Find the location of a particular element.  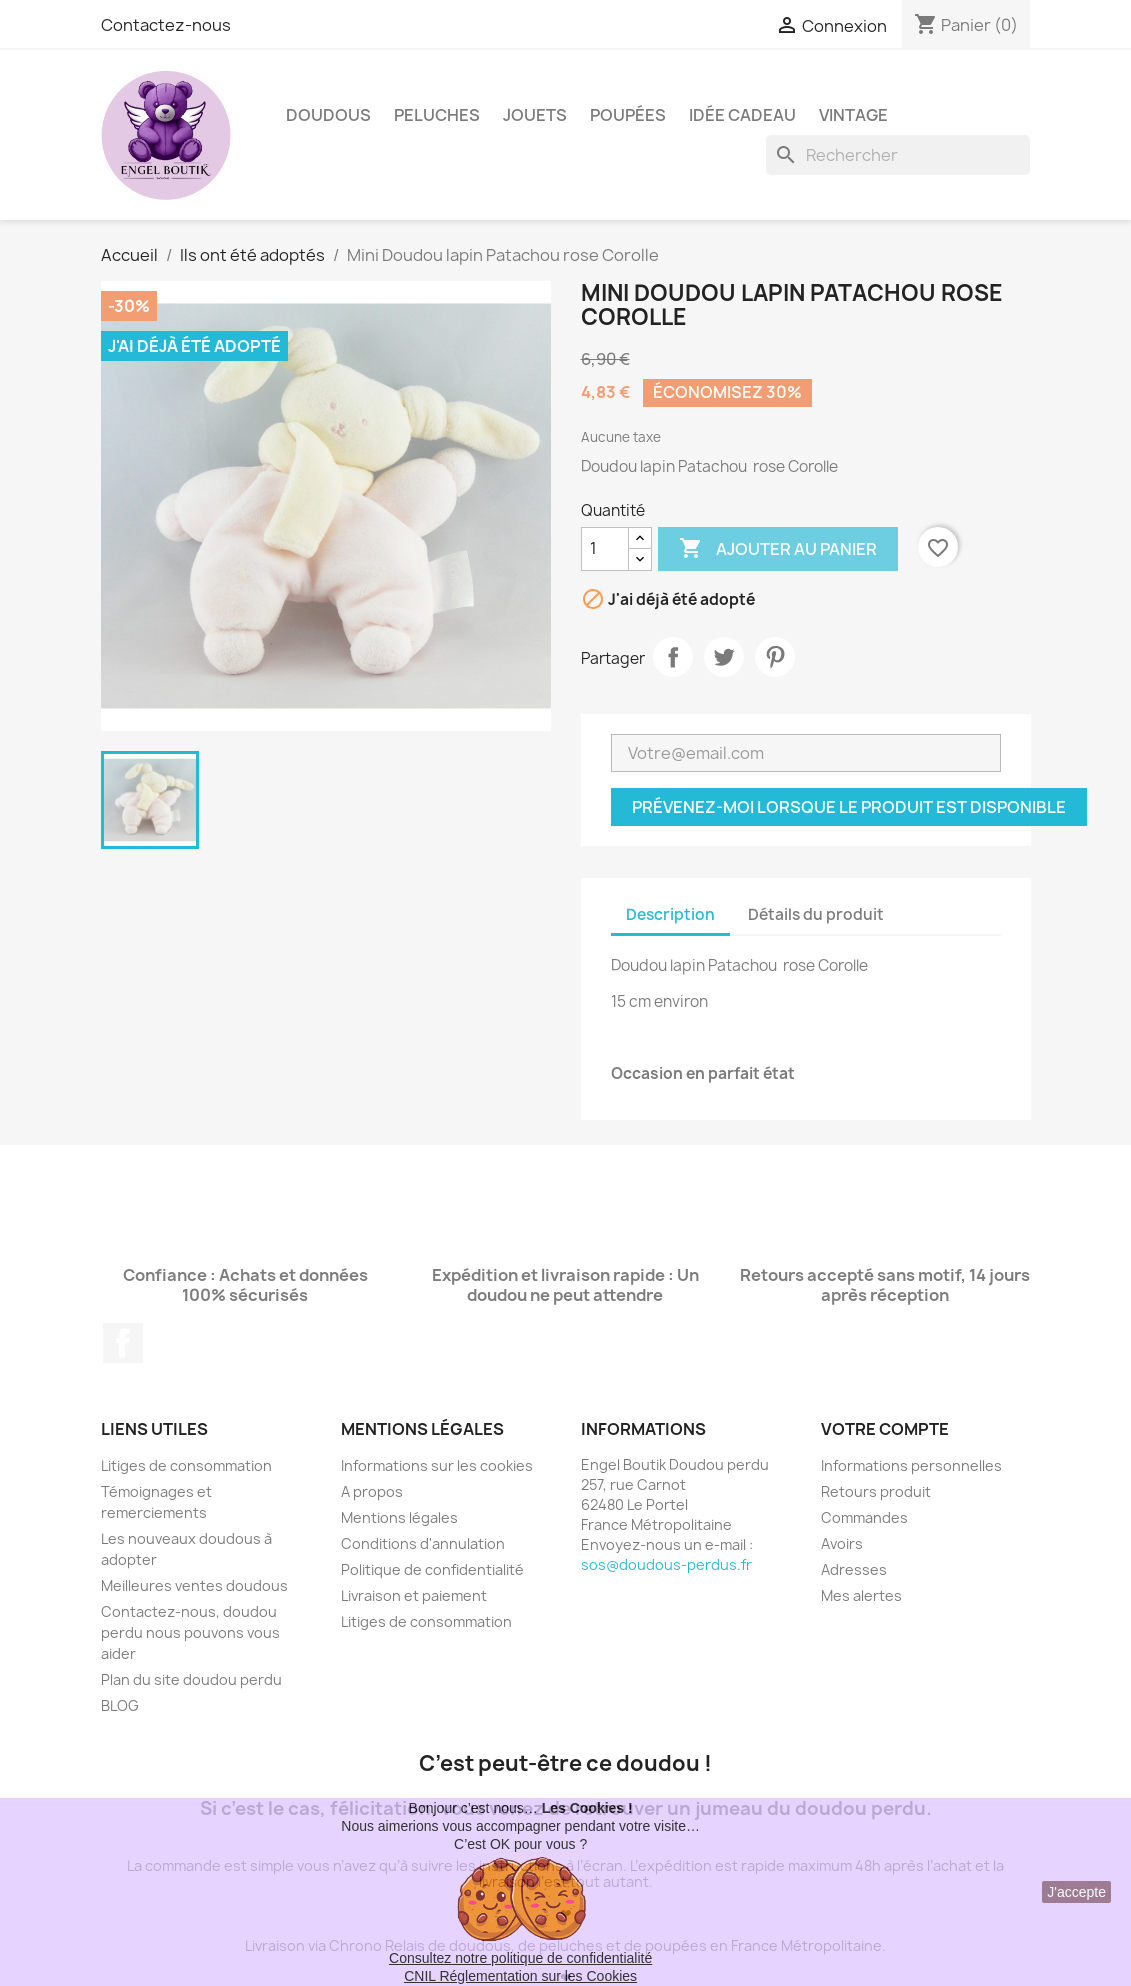

Retours produit is located at coordinates (876, 1491).